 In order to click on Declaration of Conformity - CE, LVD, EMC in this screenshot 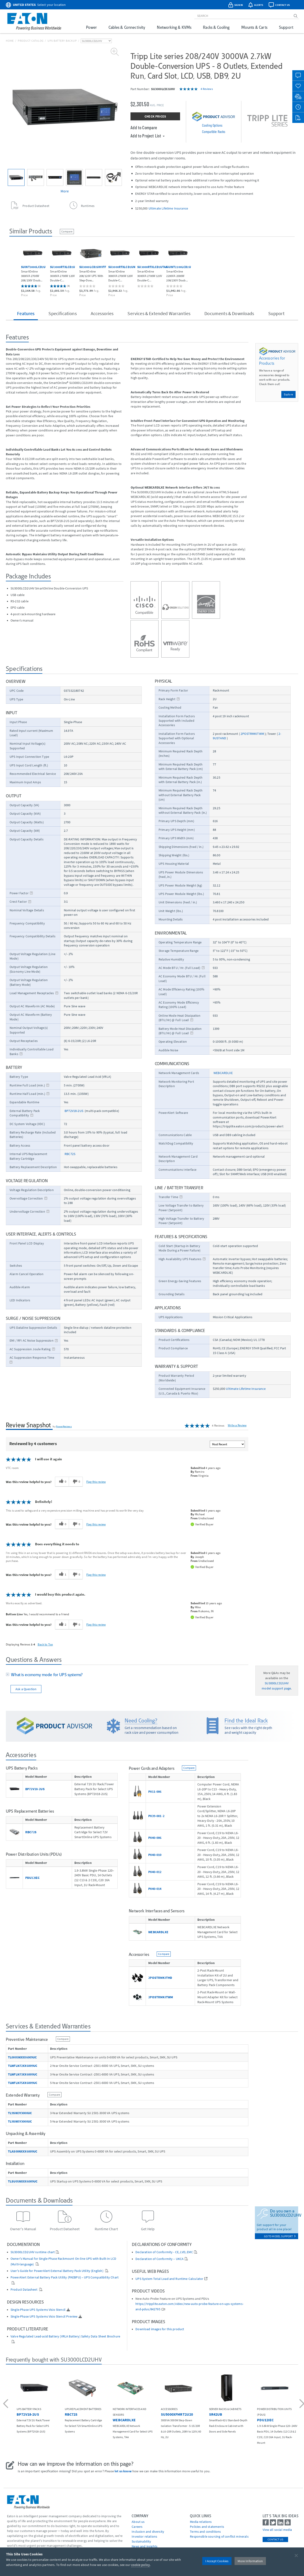, I will do `click(164, 2252)`.